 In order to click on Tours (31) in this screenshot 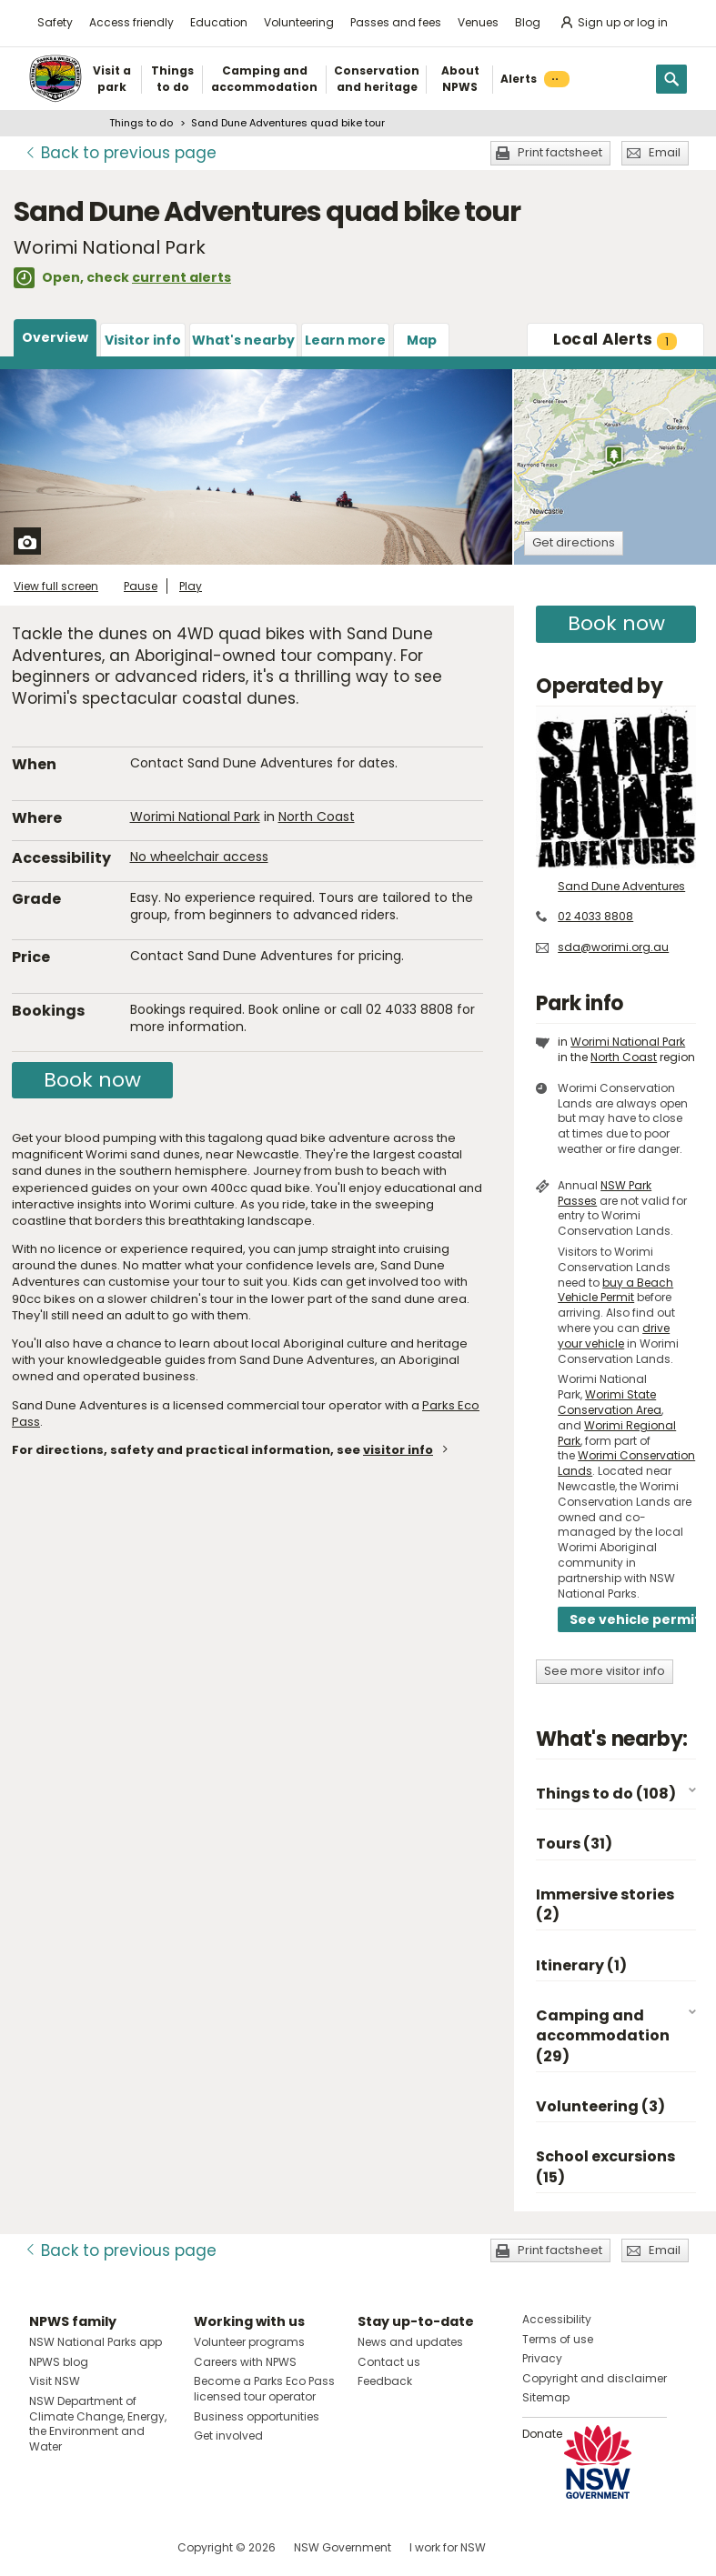, I will do `click(574, 1843)`.